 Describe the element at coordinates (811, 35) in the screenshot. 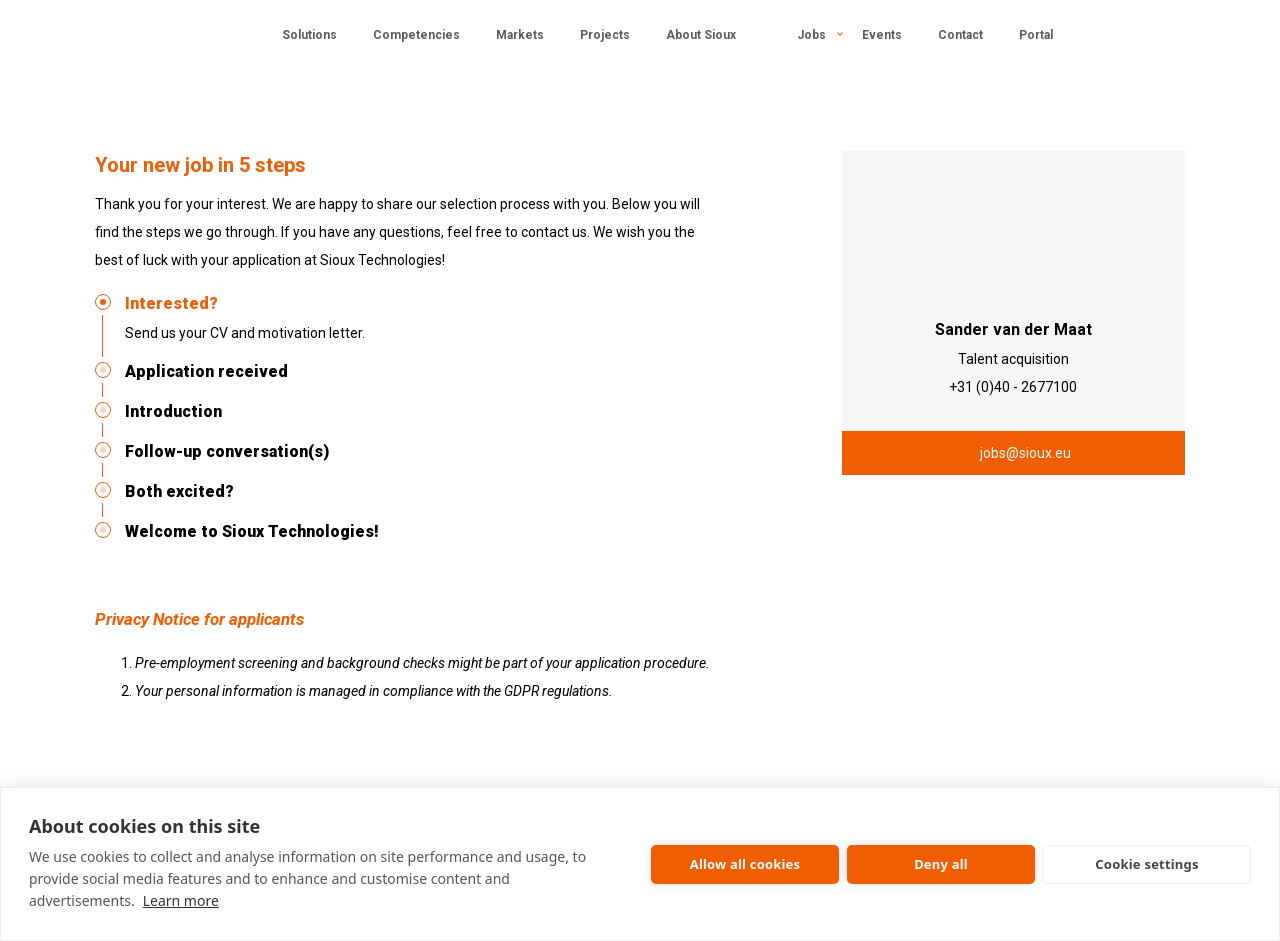

I see `Jobs` at that location.